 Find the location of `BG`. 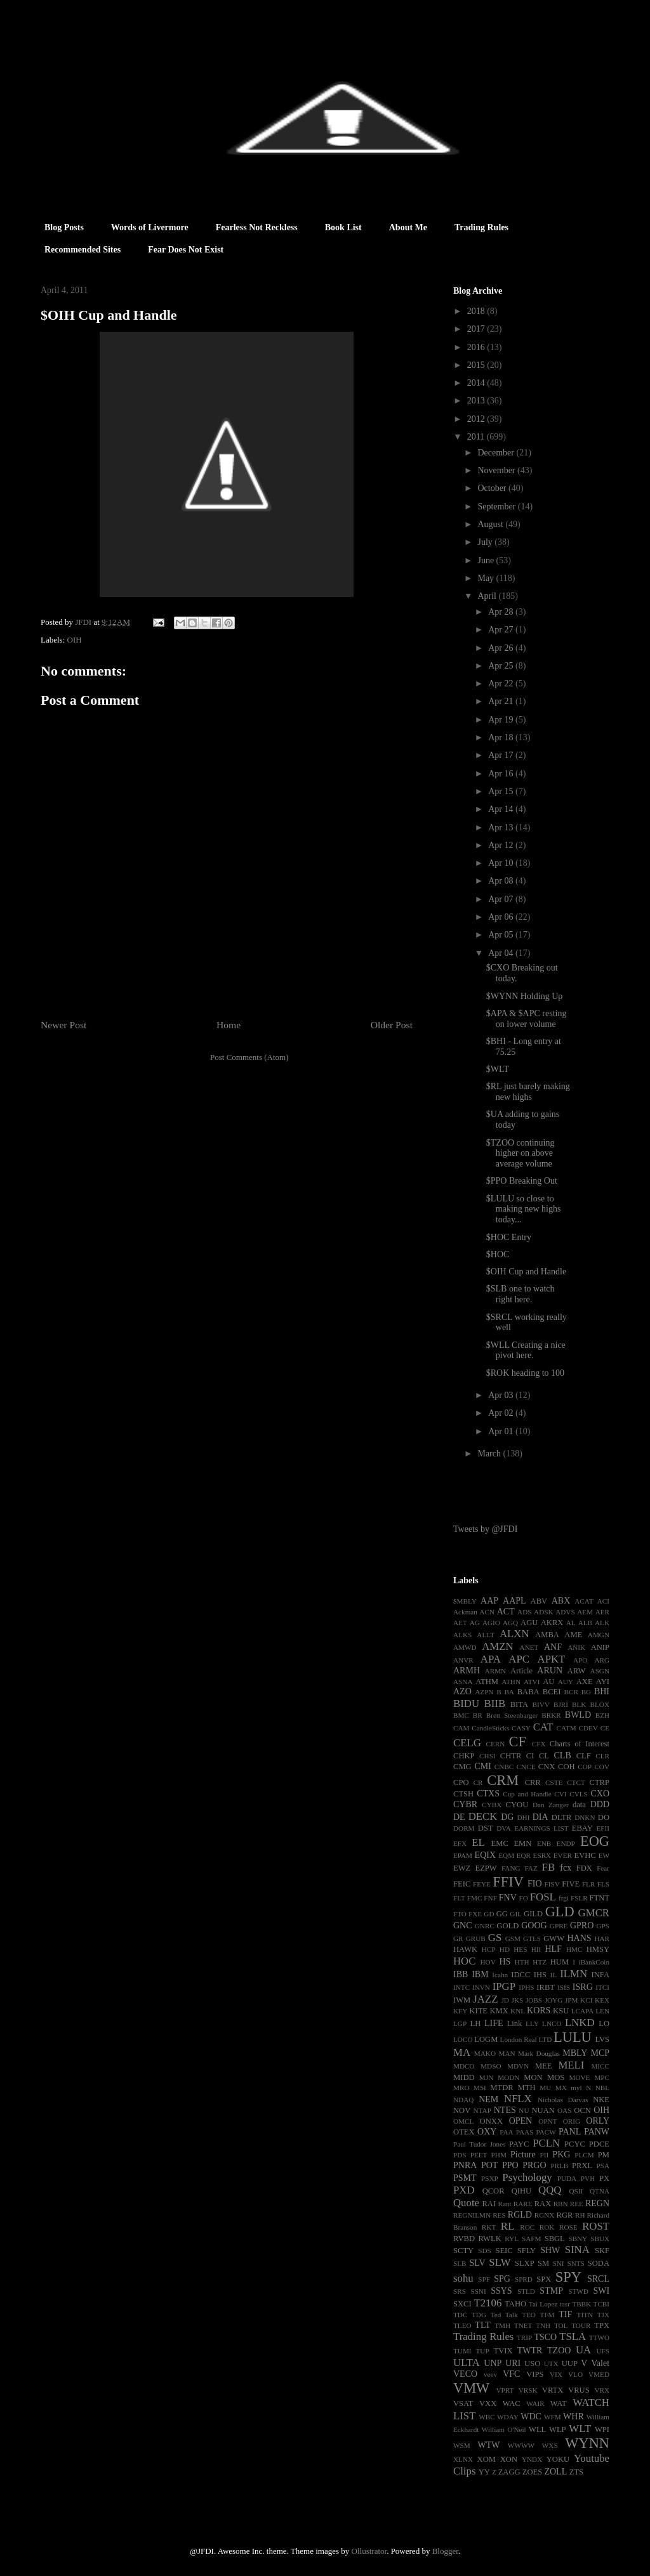

BG is located at coordinates (586, 1692).